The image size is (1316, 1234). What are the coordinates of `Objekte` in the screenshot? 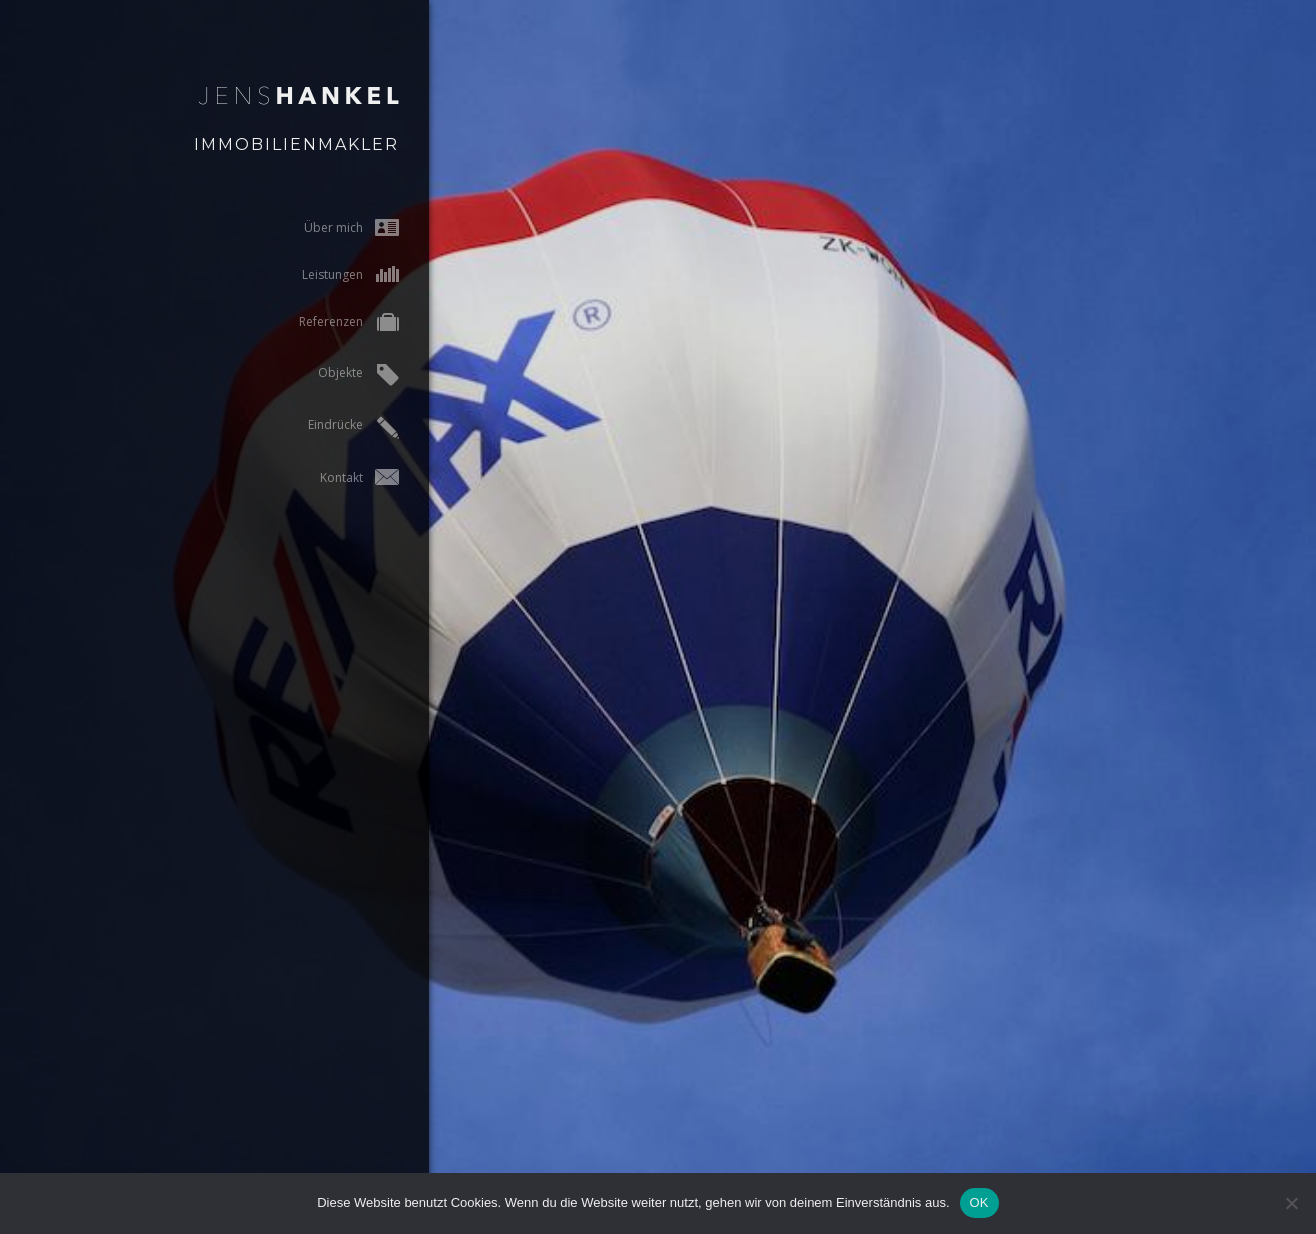 It's located at (340, 375).